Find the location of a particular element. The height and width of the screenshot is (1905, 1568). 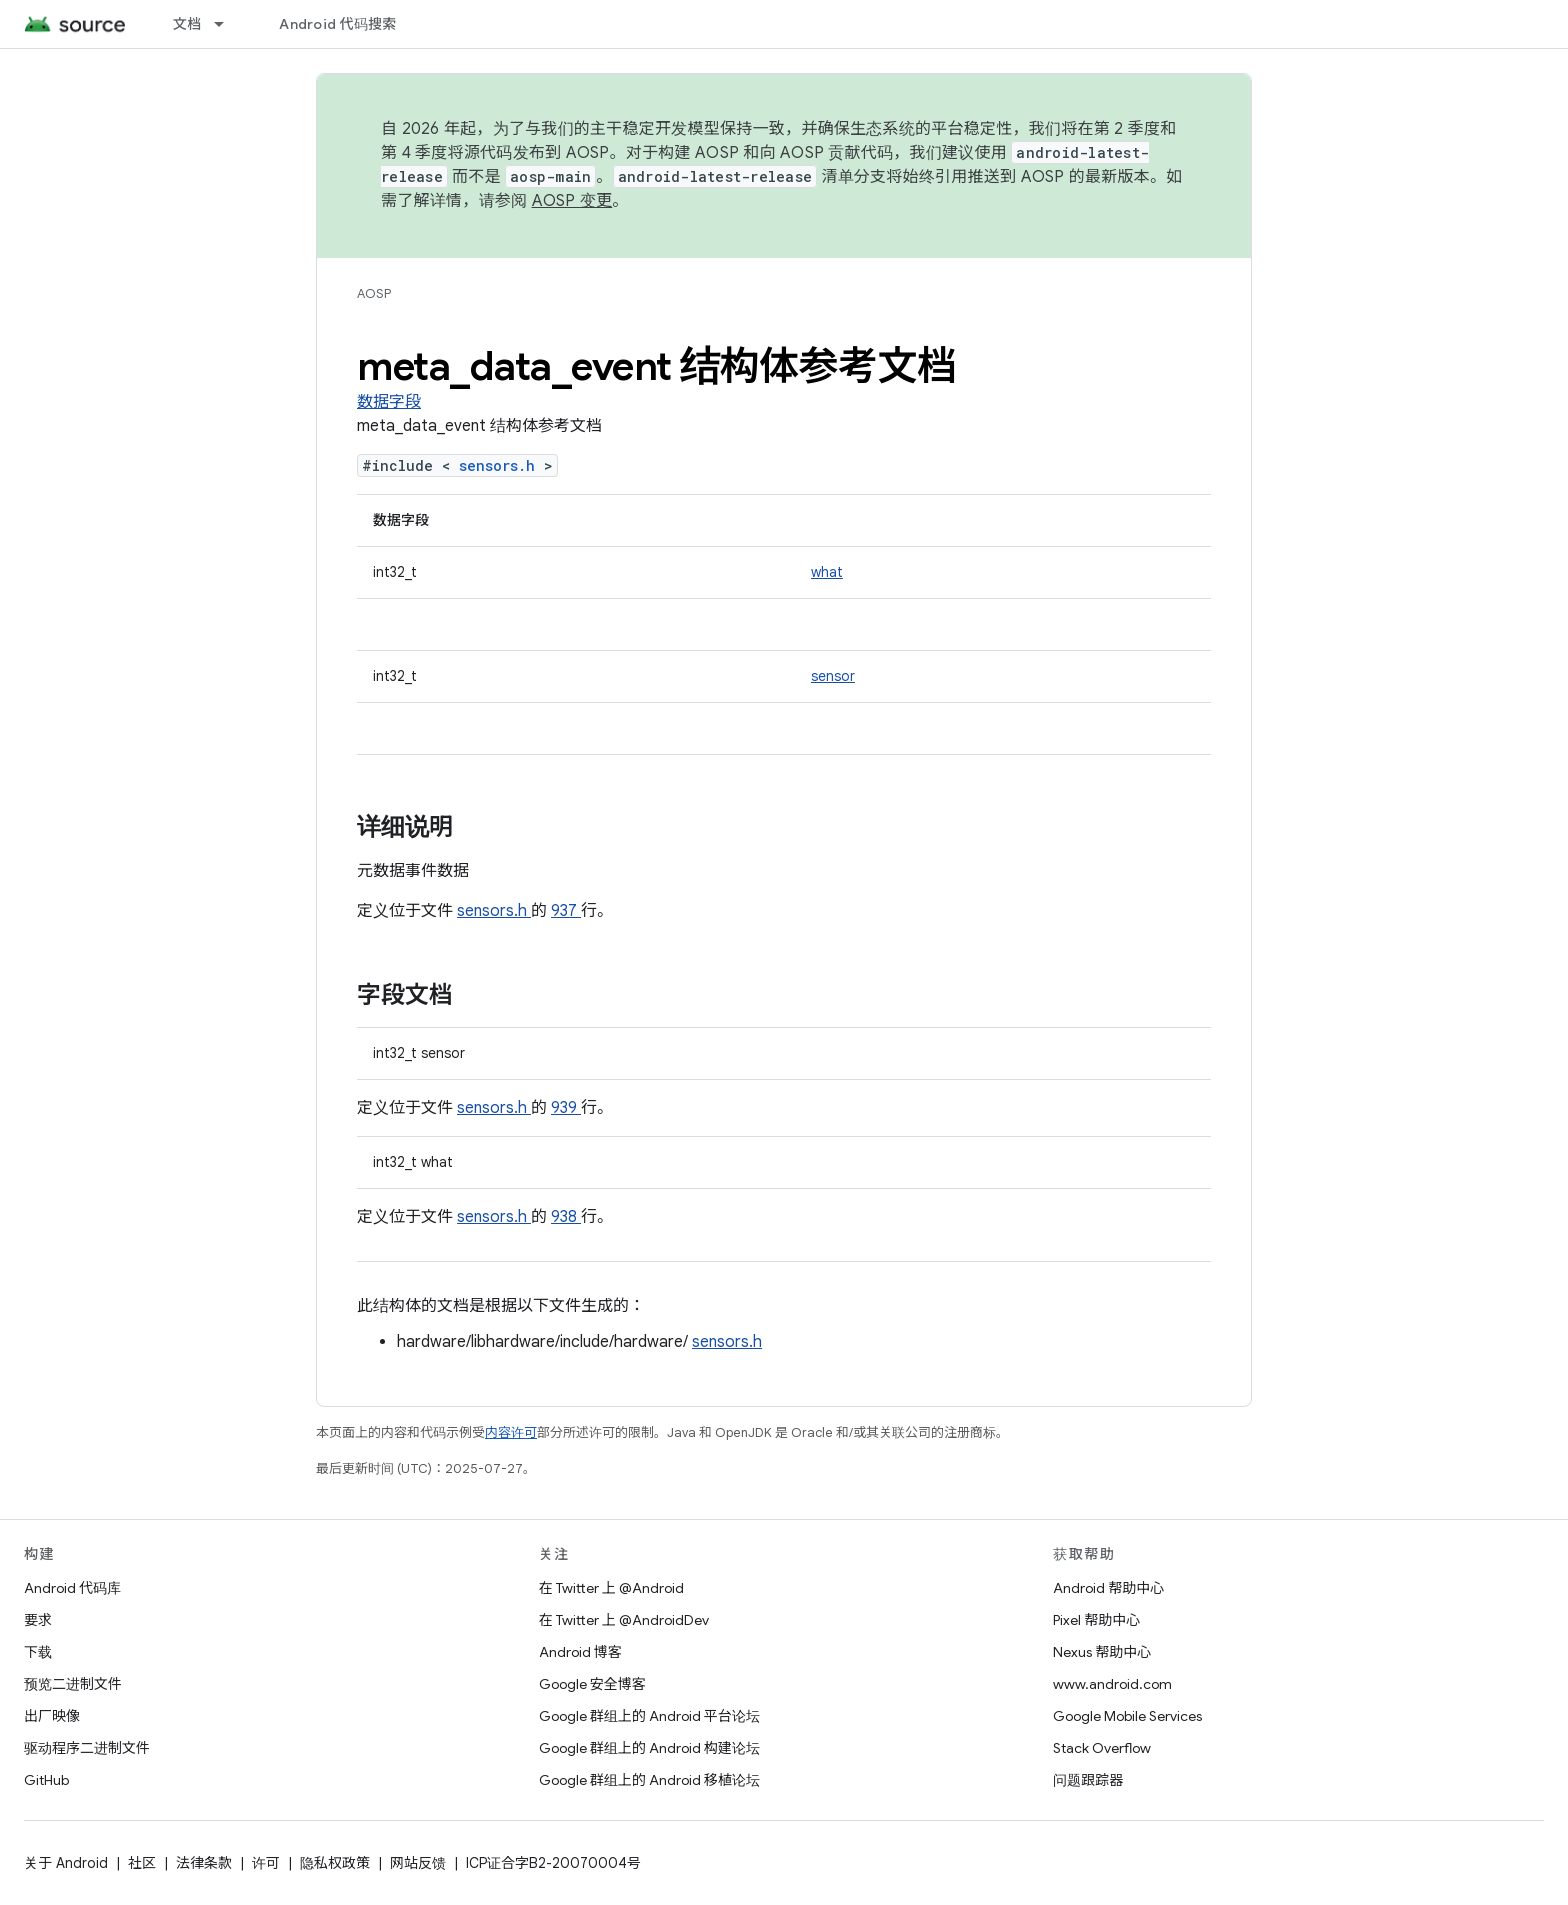

AOSP 变更 is located at coordinates (572, 201).